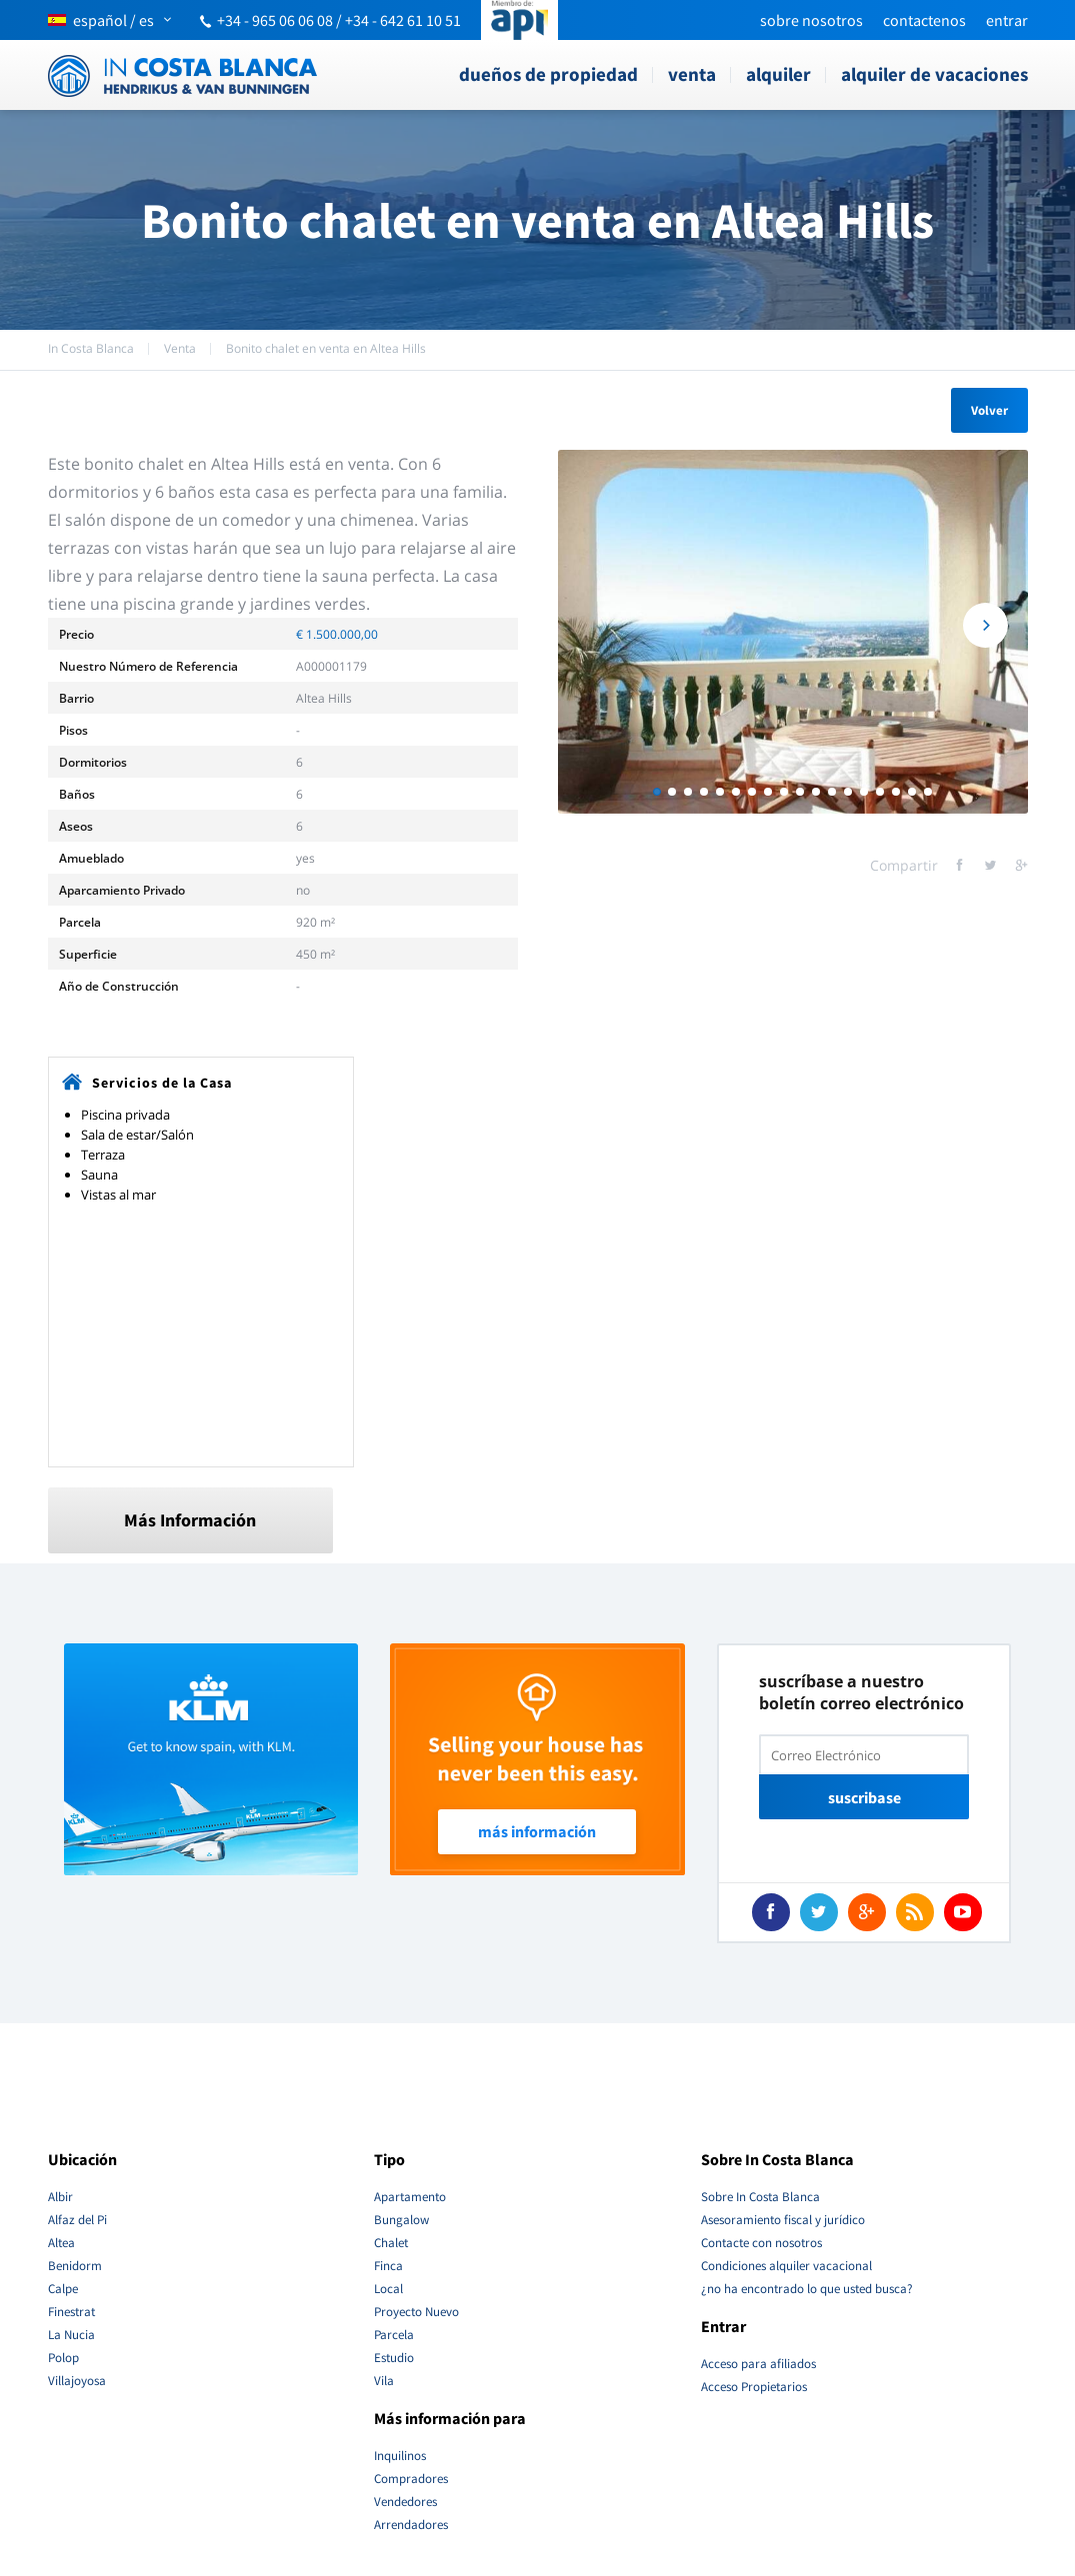  What do you see at coordinates (416, 2311) in the screenshot?
I see `Proyecto Nuevo` at bounding box center [416, 2311].